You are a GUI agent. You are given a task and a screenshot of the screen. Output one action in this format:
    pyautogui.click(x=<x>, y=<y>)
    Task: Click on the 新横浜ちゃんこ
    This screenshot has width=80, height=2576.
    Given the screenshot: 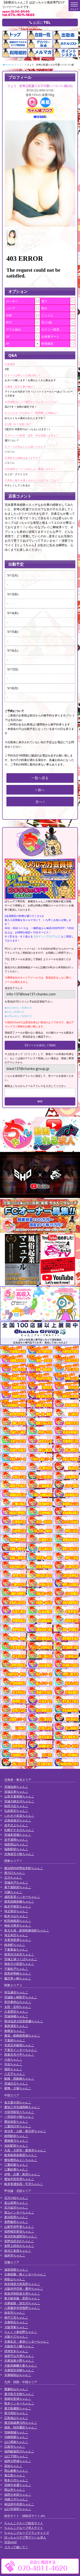 What is the action you would take?
    pyautogui.click(x=14, y=2031)
    